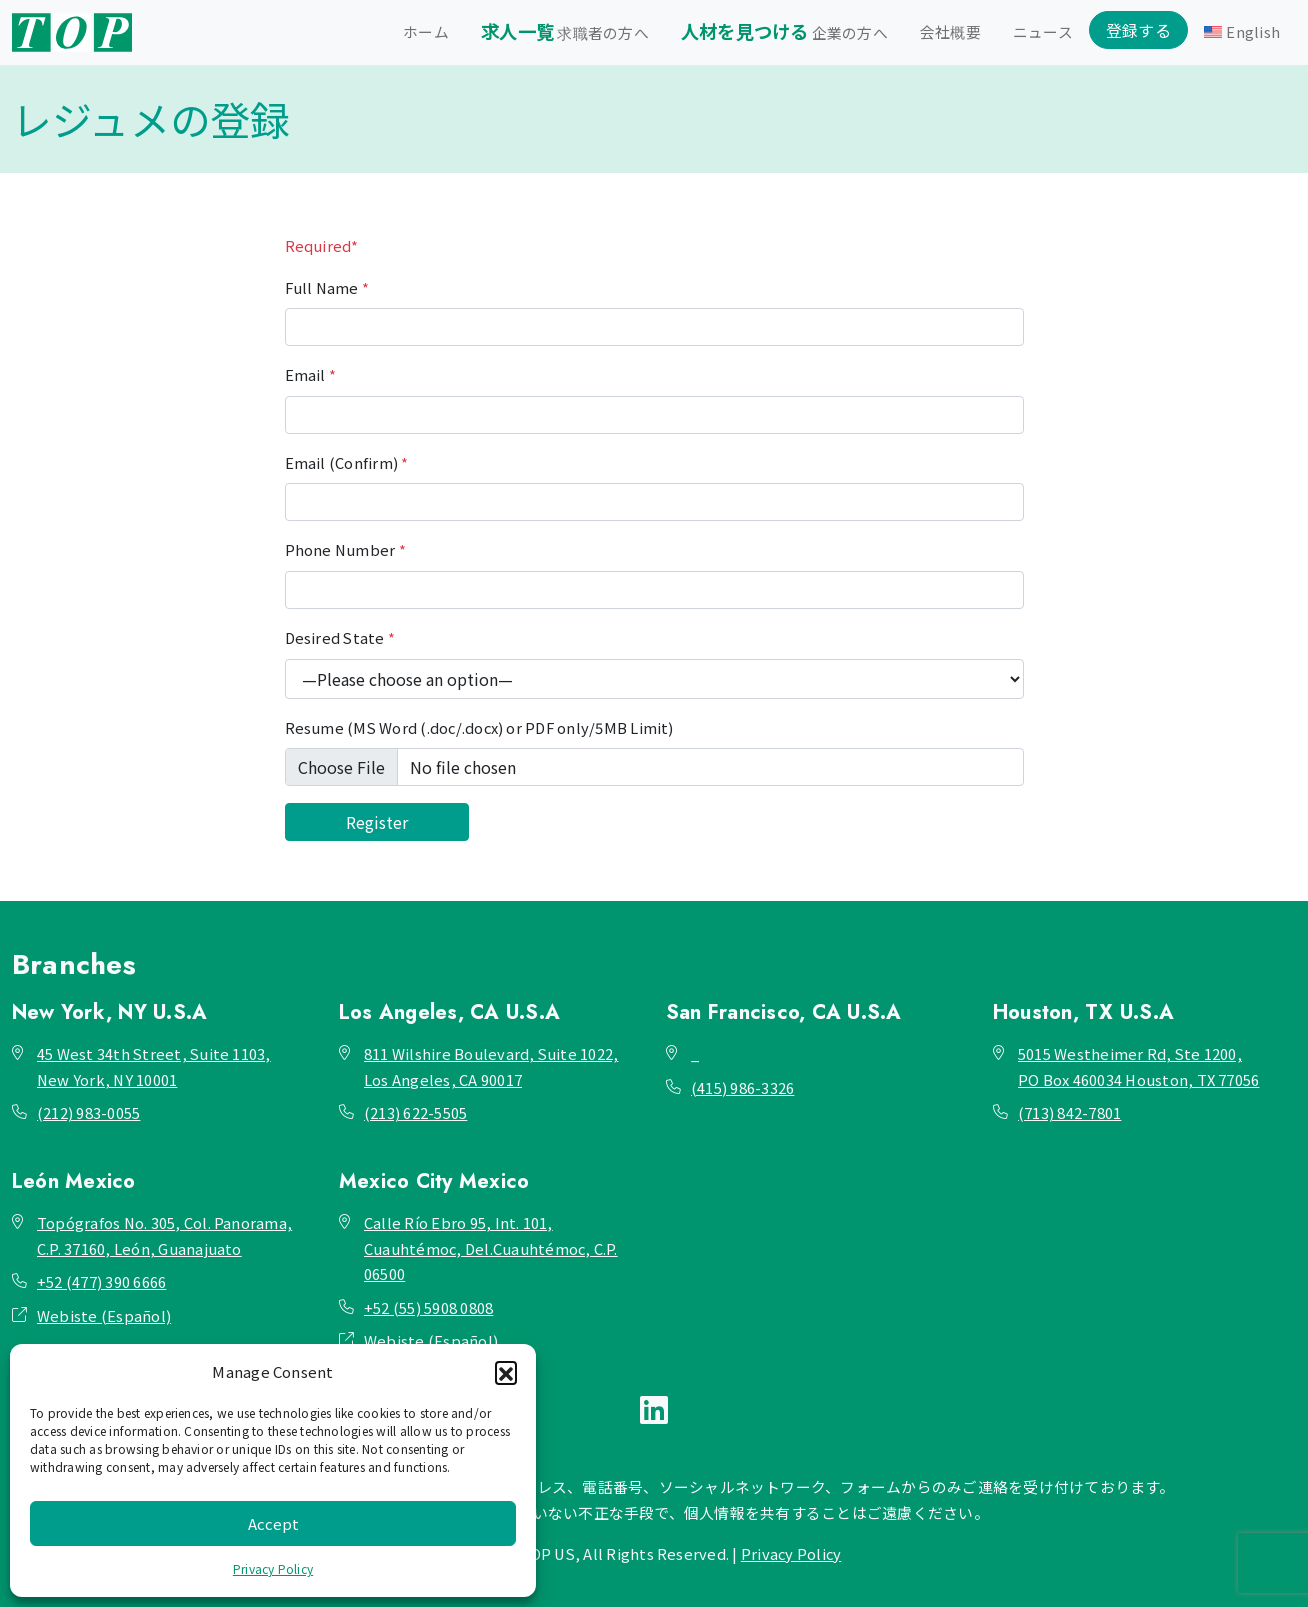  Describe the element at coordinates (415, 1112) in the screenshot. I see `(213) 622-5505` at that location.